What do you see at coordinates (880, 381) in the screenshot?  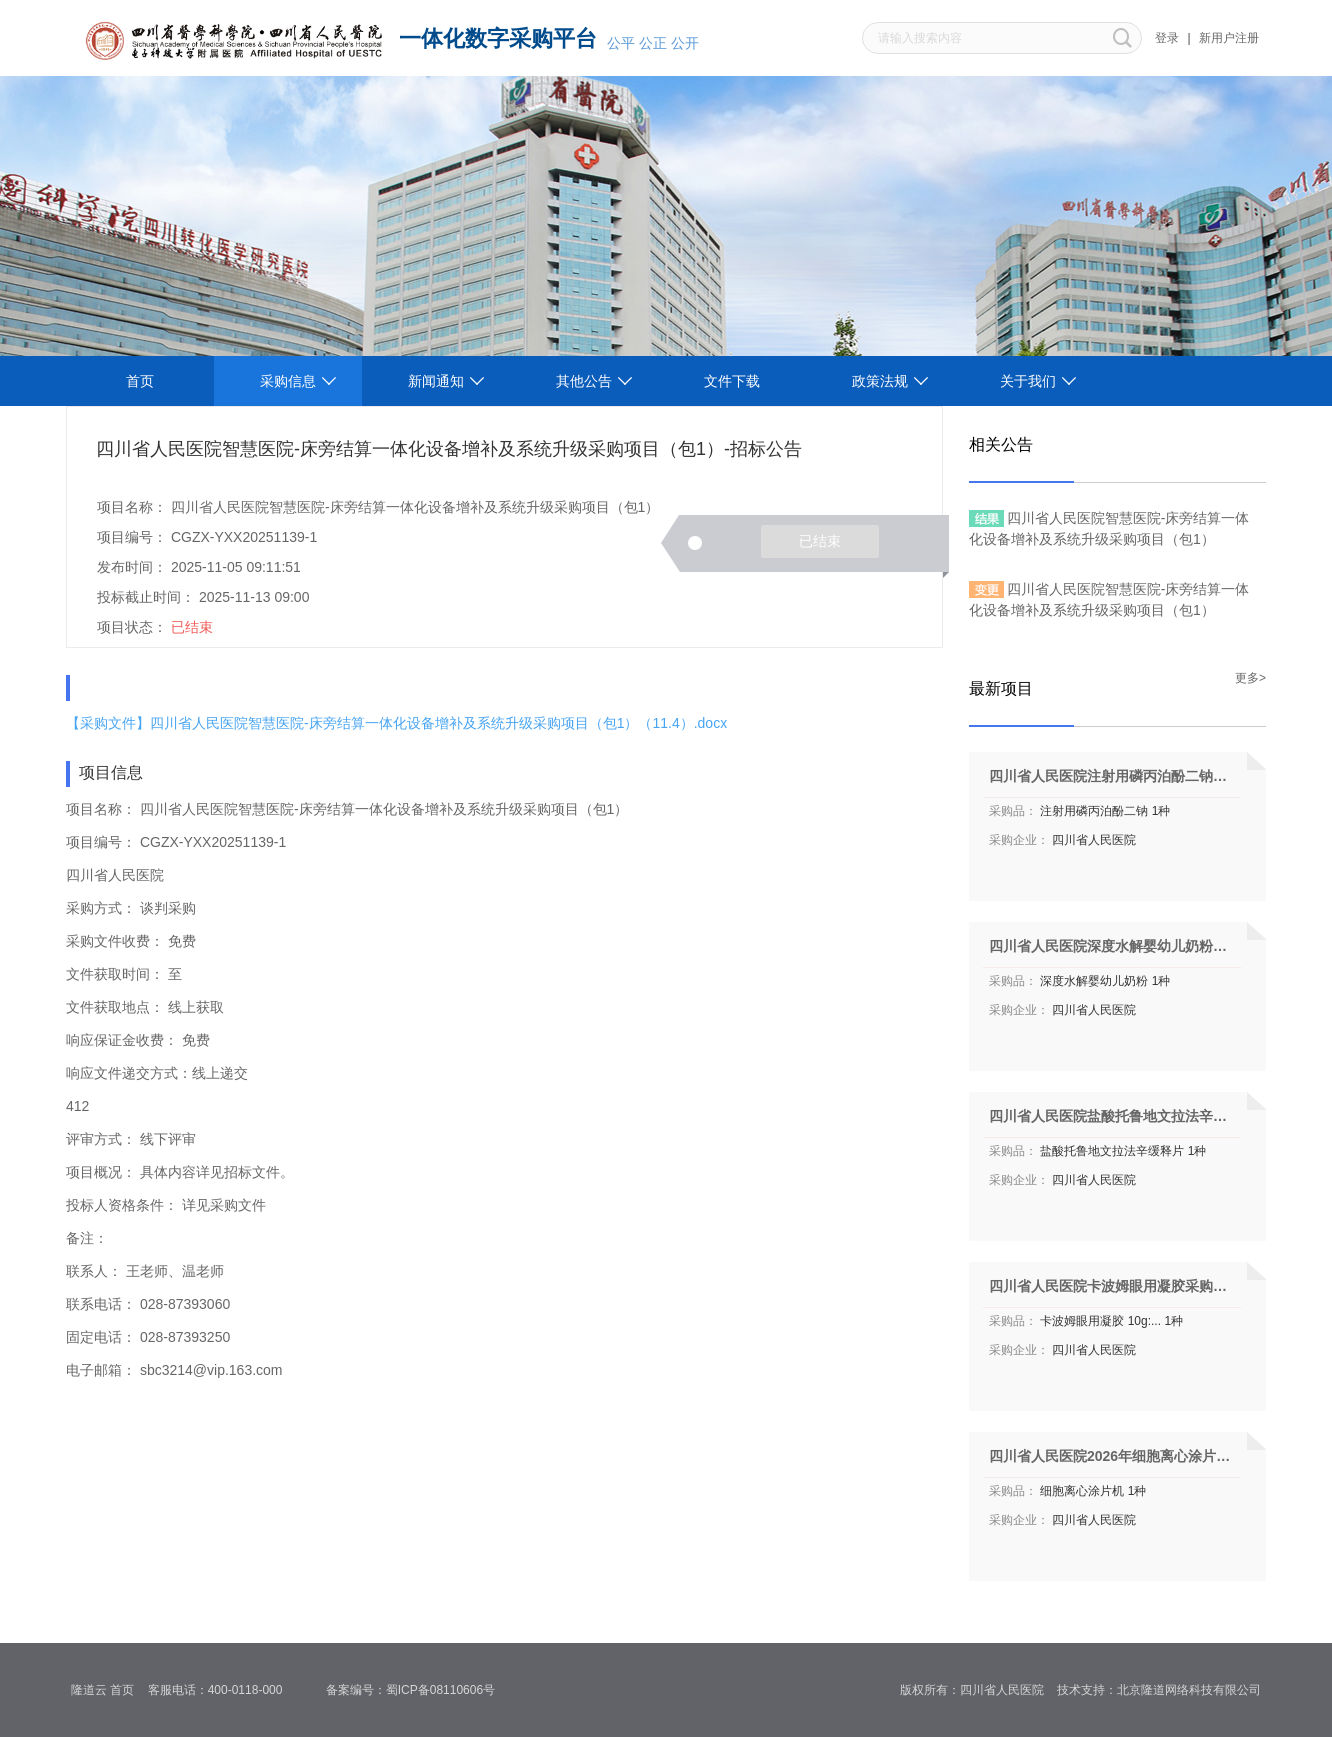 I see `政策法规` at bounding box center [880, 381].